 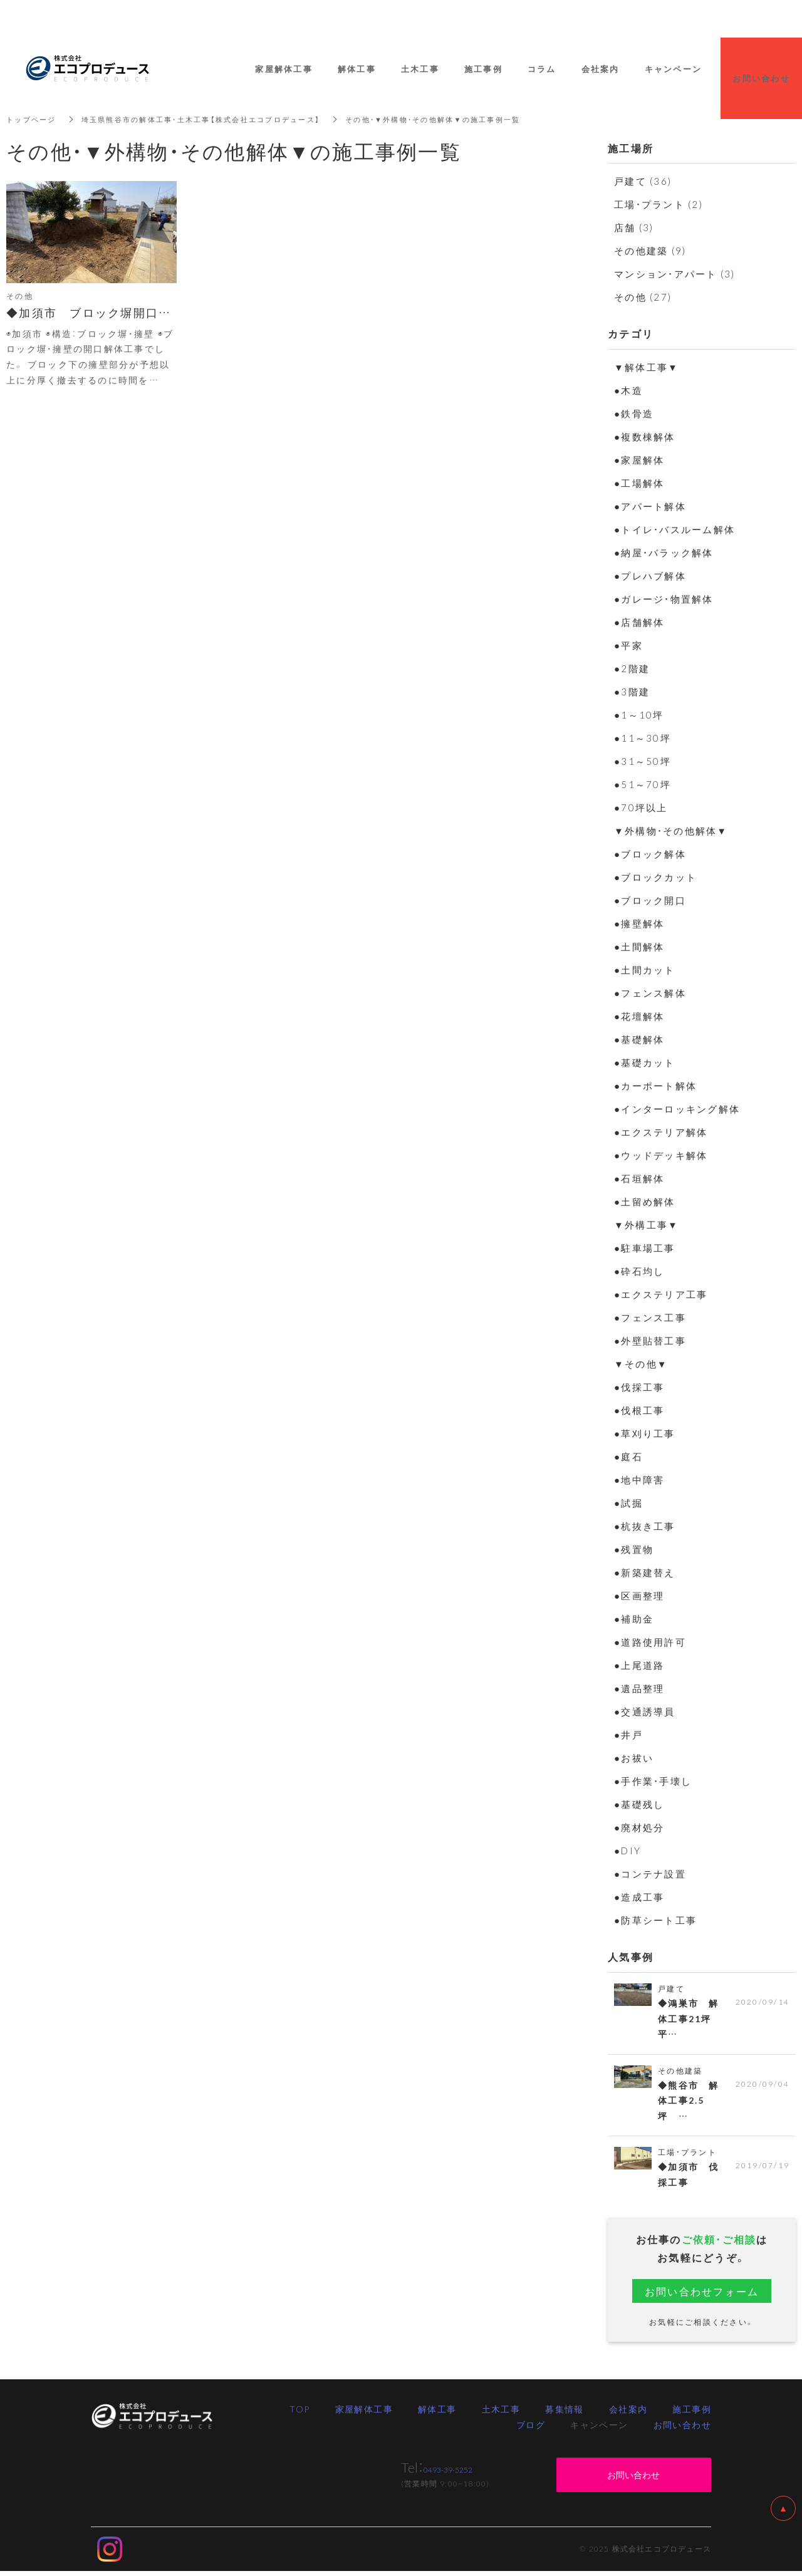 What do you see at coordinates (642, 761) in the screenshot?
I see `●31～50坪` at bounding box center [642, 761].